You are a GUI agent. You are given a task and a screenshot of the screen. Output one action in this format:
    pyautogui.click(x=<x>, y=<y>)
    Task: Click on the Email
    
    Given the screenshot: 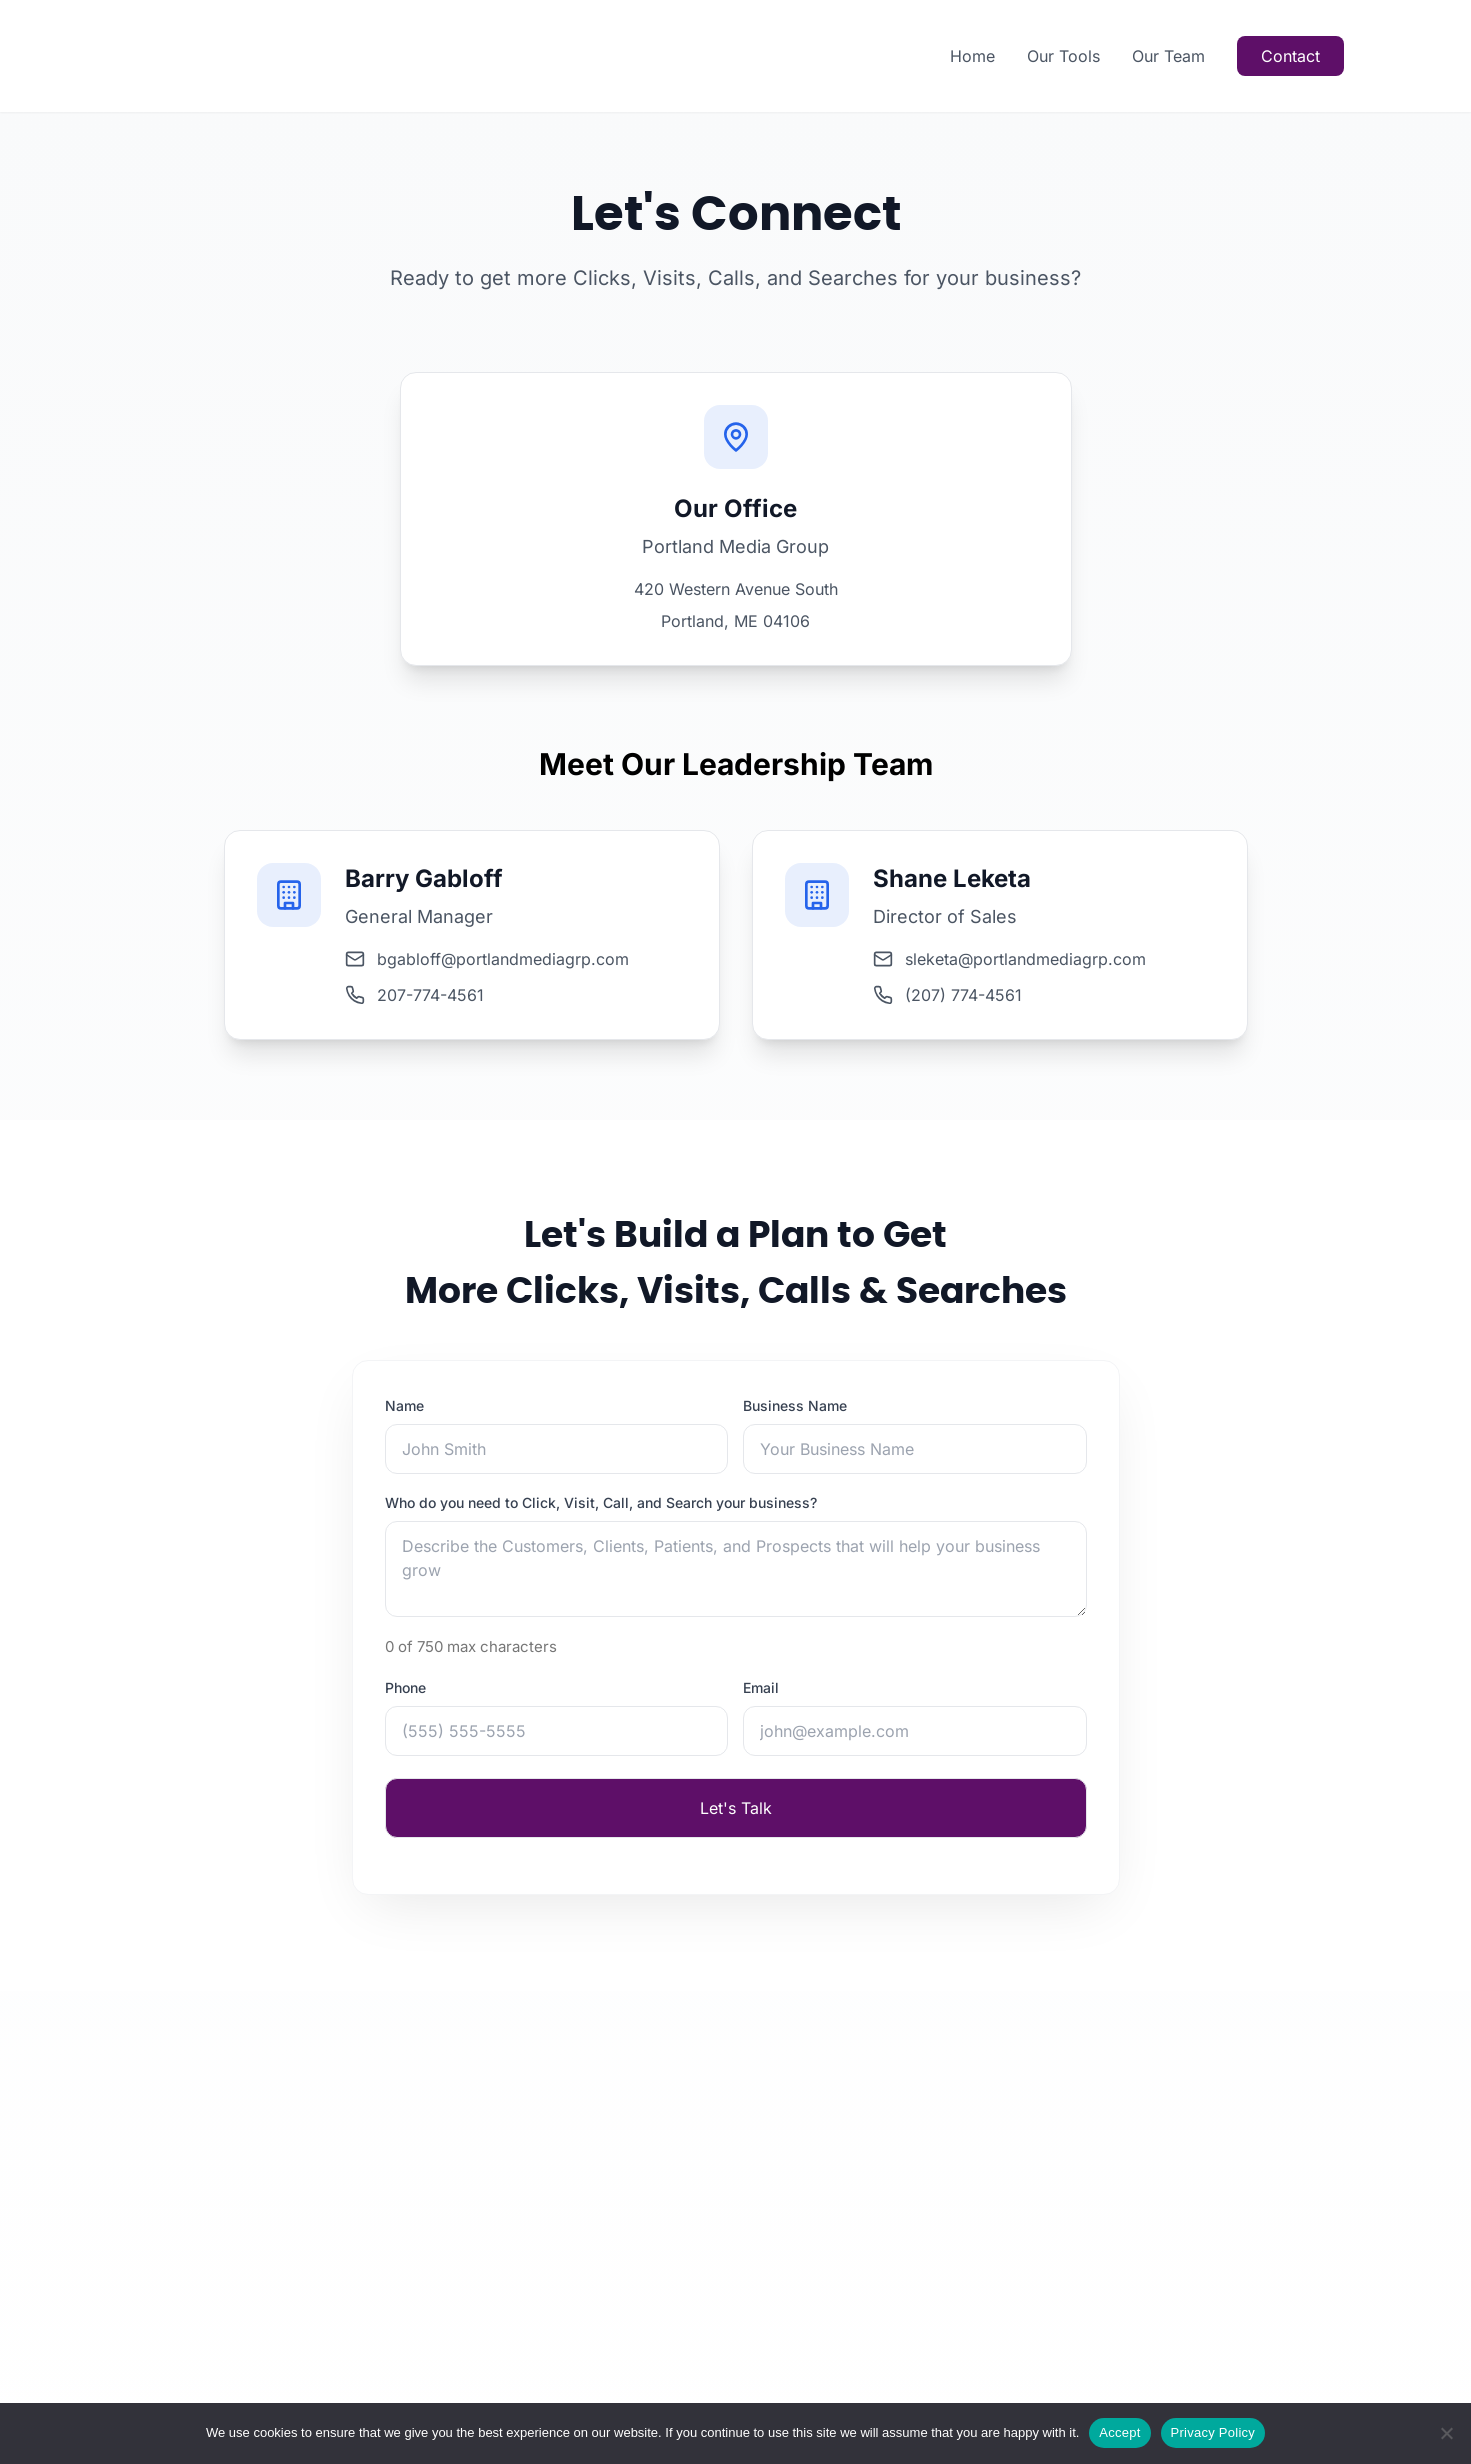 What is the action you would take?
    pyautogui.click(x=761, y=1698)
    